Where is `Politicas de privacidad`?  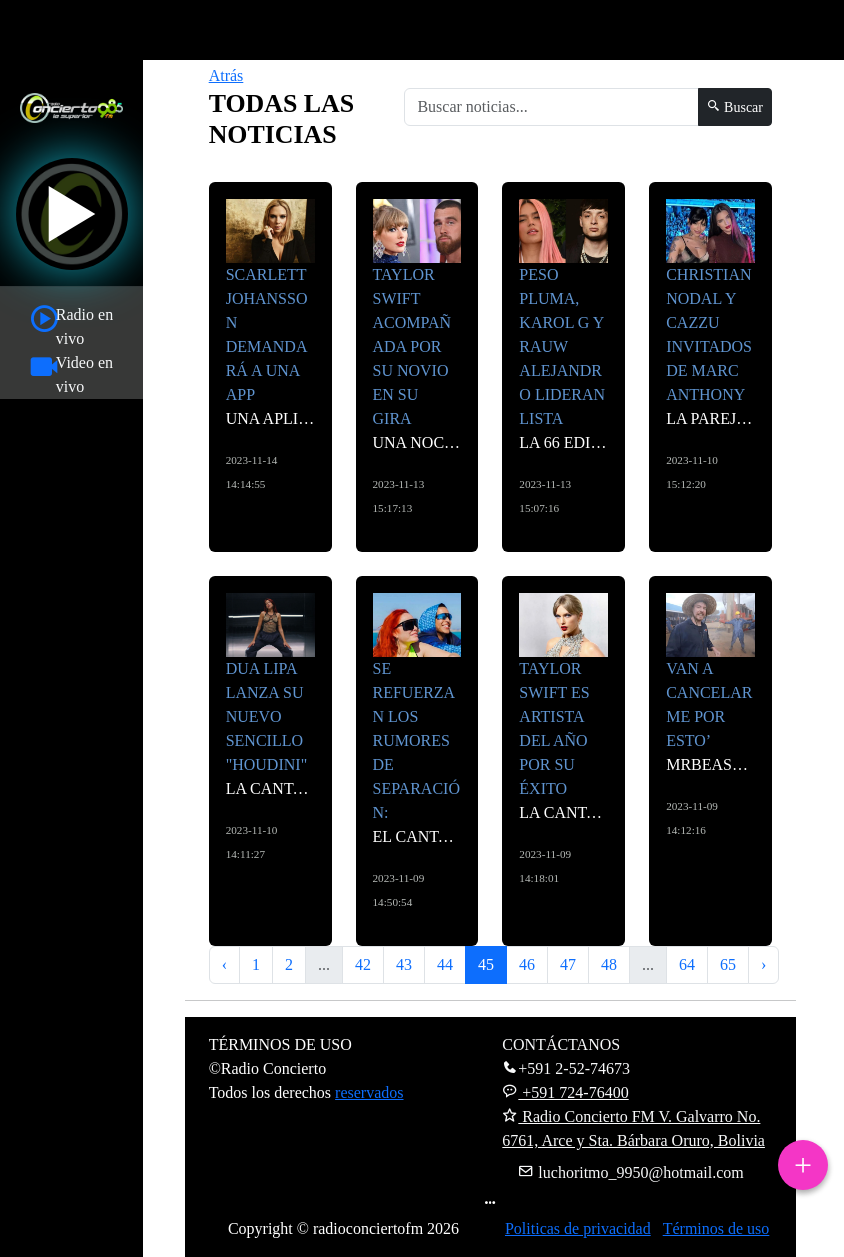
Politicas de privacidad is located at coordinates (578, 1228).